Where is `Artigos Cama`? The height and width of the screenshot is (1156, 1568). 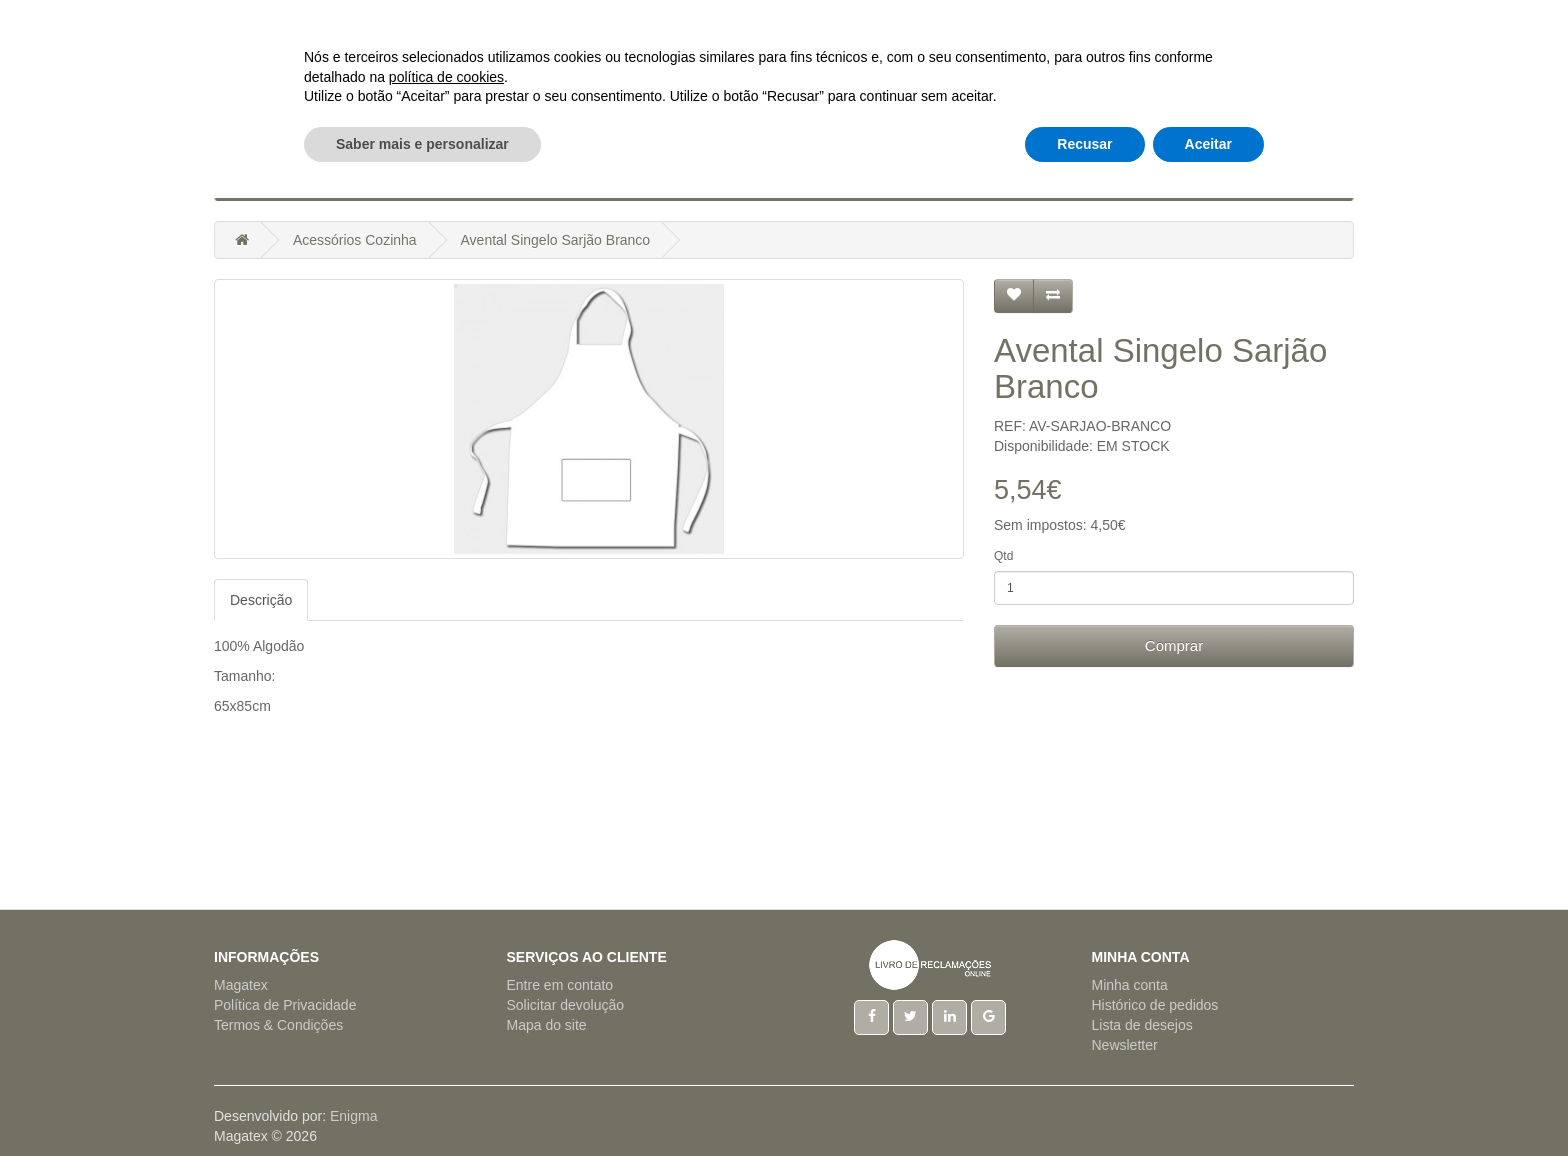
Artigos Cama is located at coordinates (472, 180).